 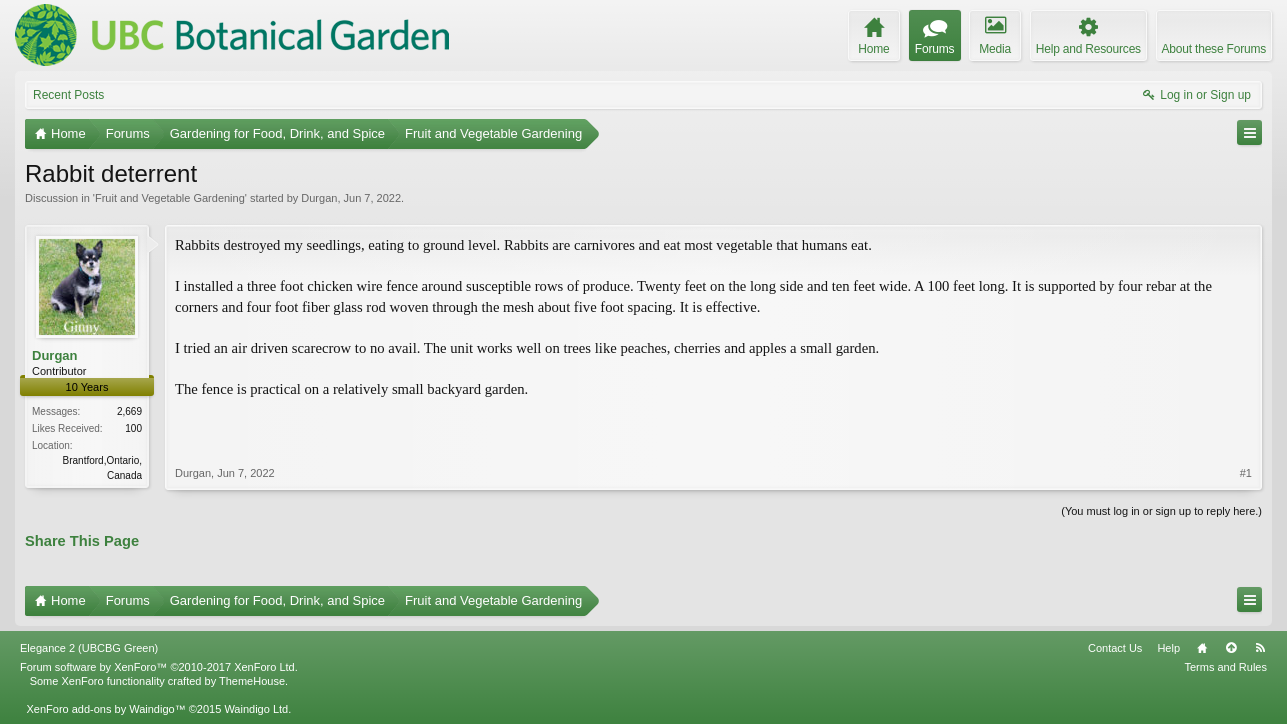 What do you see at coordinates (1225, 667) in the screenshot?
I see `Terms and Rules` at bounding box center [1225, 667].